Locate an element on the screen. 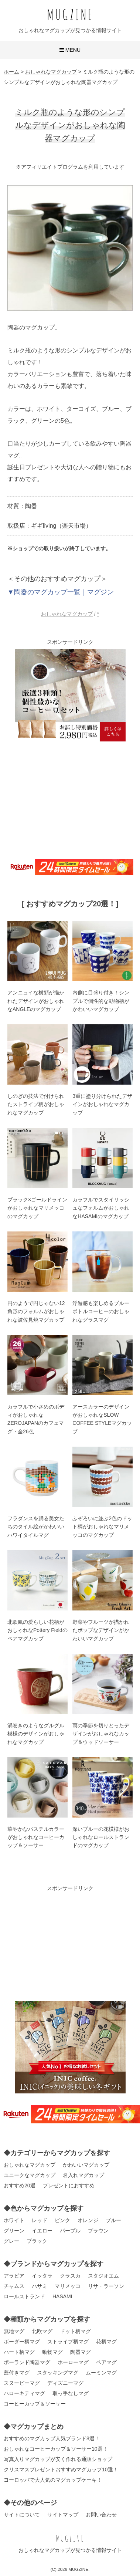  ストライプ柄マグ is located at coordinates (68, 2342).